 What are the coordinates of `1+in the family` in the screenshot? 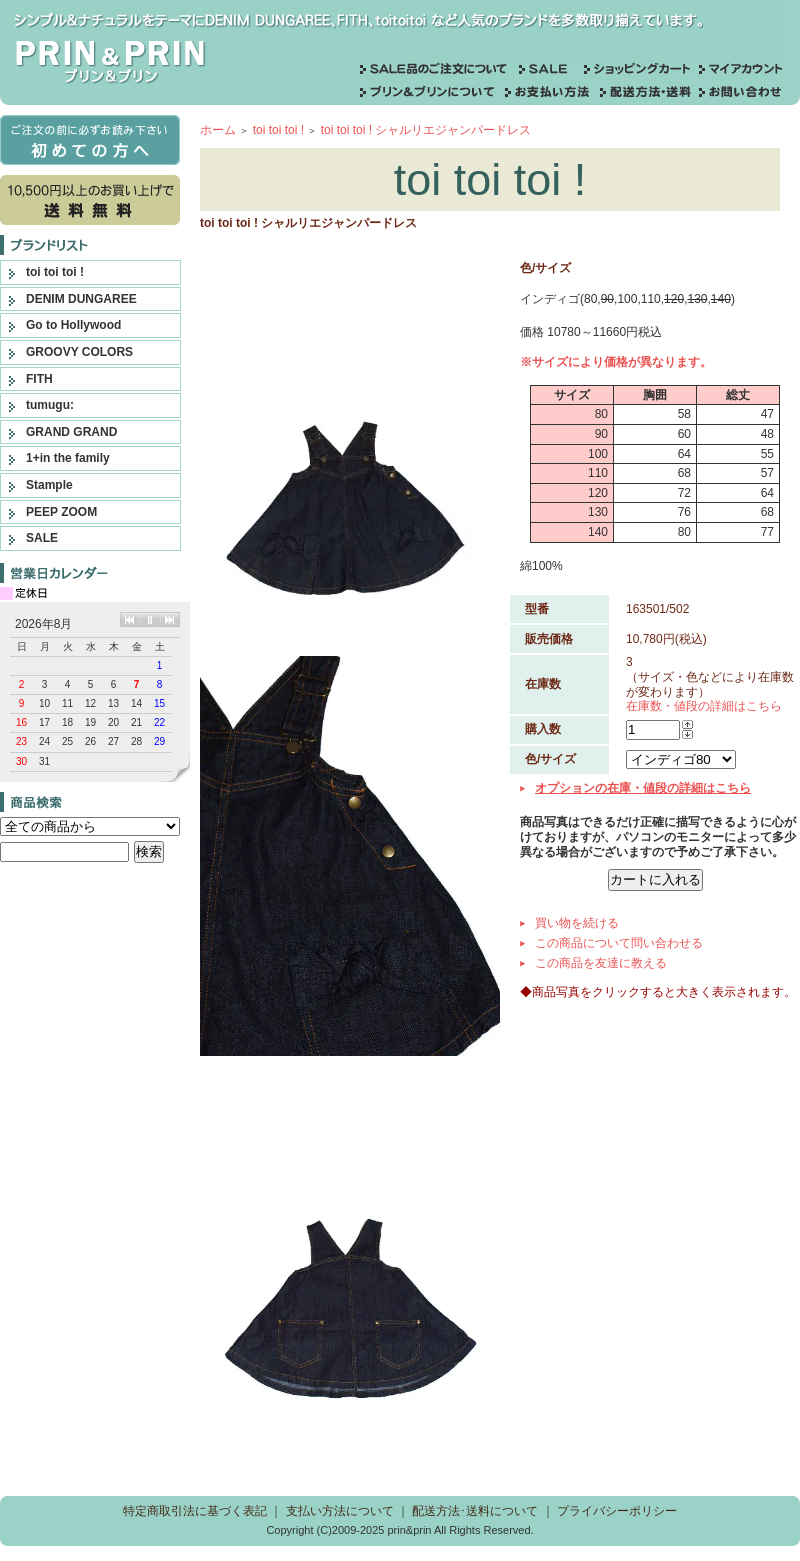 It's located at (68, 458).